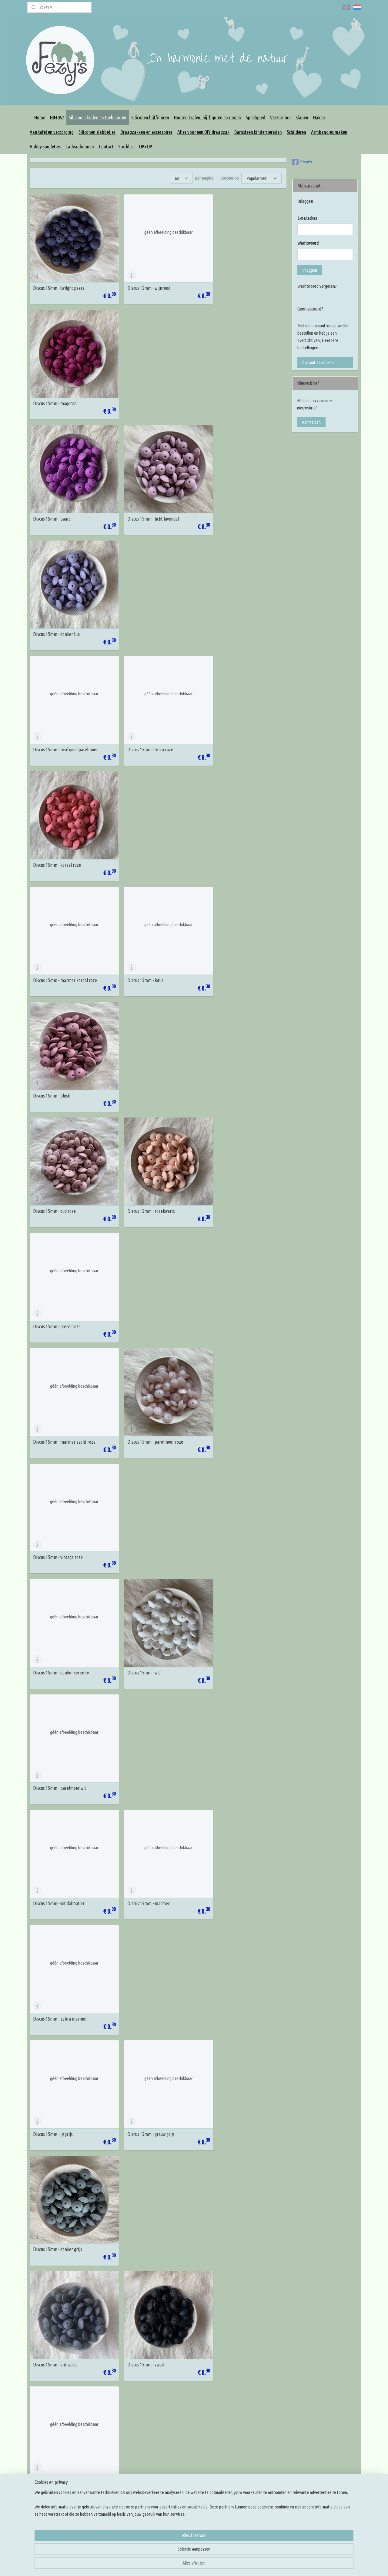 Image resolution: width=388 pixels, height=2576 pixels. What do you see at coordinates (126, 146) in the screenshot?
I see `Stocklist` at bounding box center [126, 146].